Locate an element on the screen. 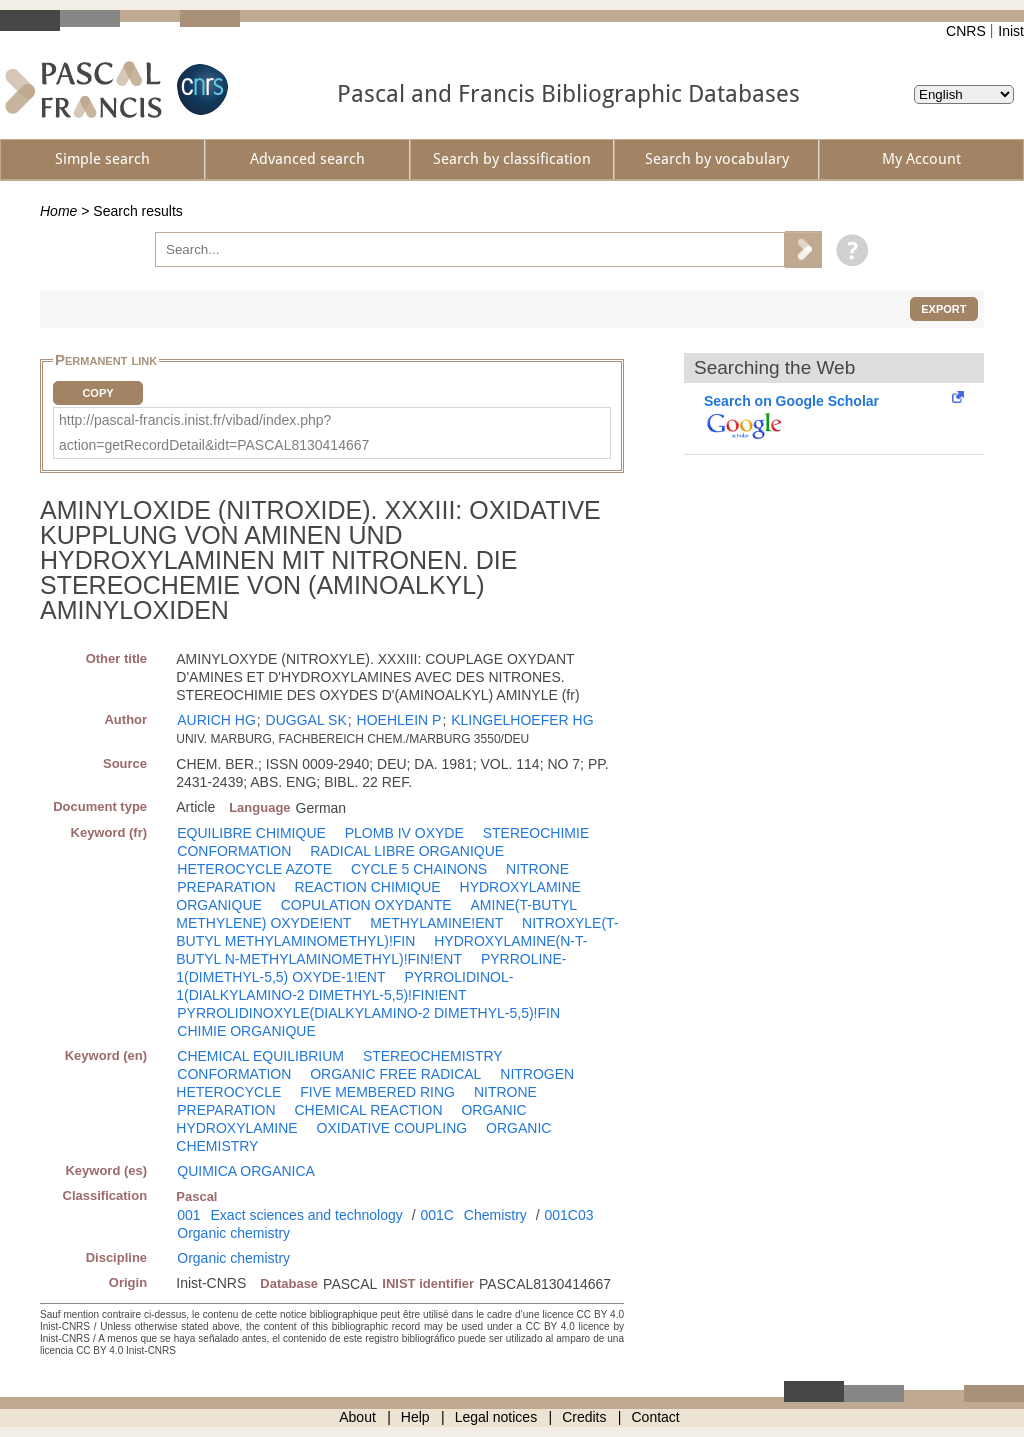 The image size is (1024, 1437). HOEHLEIN P is located at coordinates (399, 720).